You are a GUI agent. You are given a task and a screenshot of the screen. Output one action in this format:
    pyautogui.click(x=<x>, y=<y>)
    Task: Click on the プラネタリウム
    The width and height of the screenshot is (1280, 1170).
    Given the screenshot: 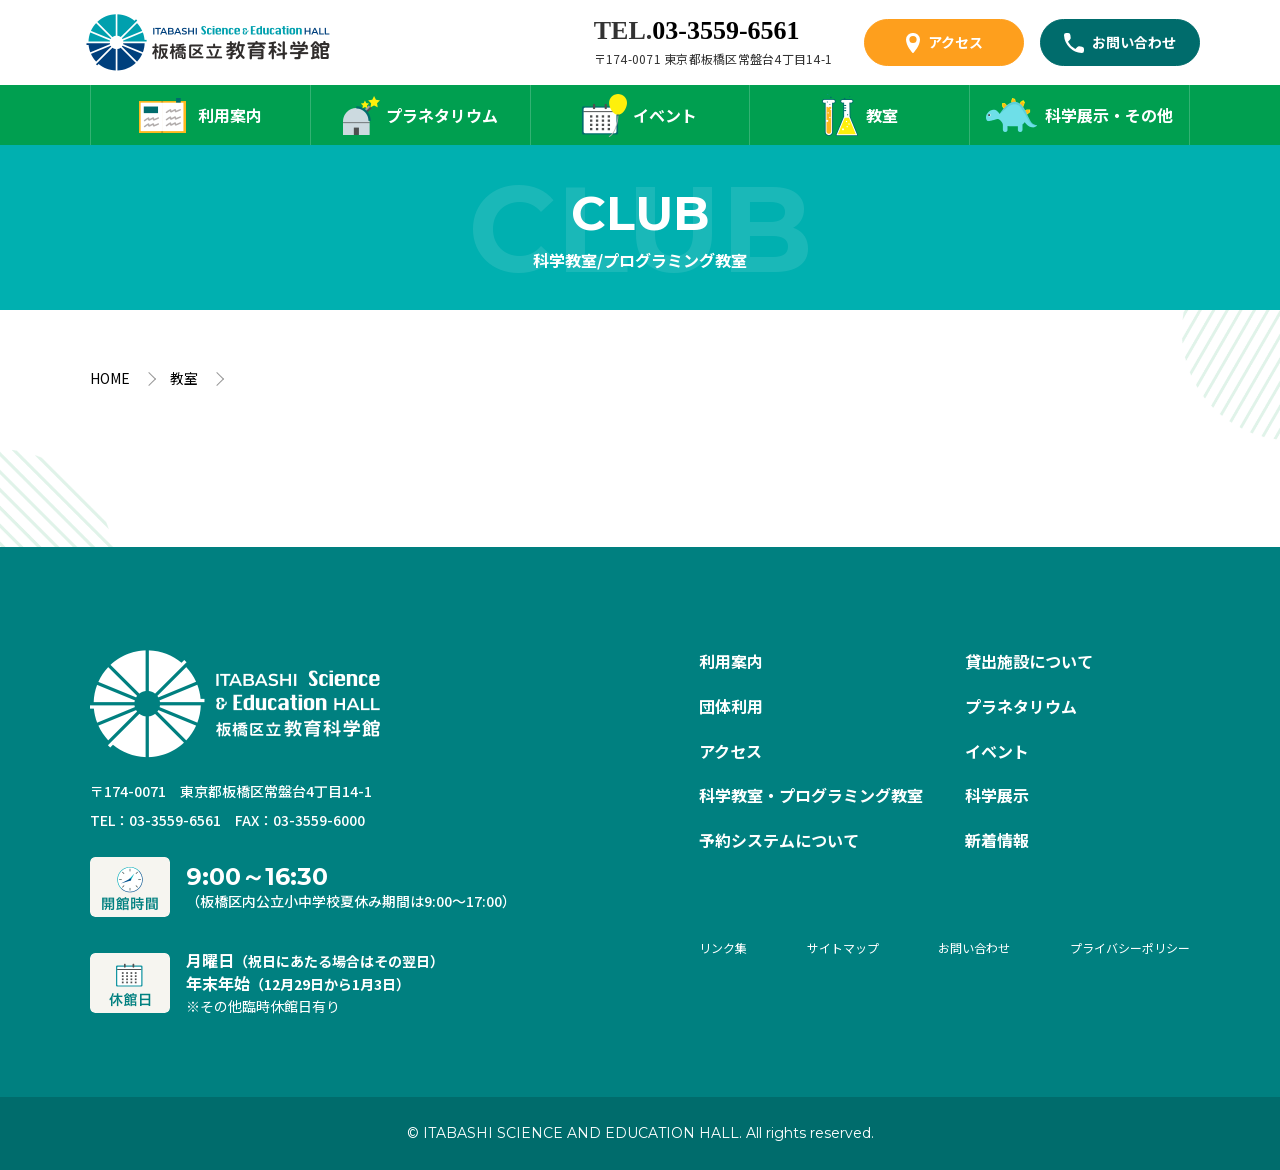 What is the action you would take?
    pyautogui.click(x=442, y=115)
    